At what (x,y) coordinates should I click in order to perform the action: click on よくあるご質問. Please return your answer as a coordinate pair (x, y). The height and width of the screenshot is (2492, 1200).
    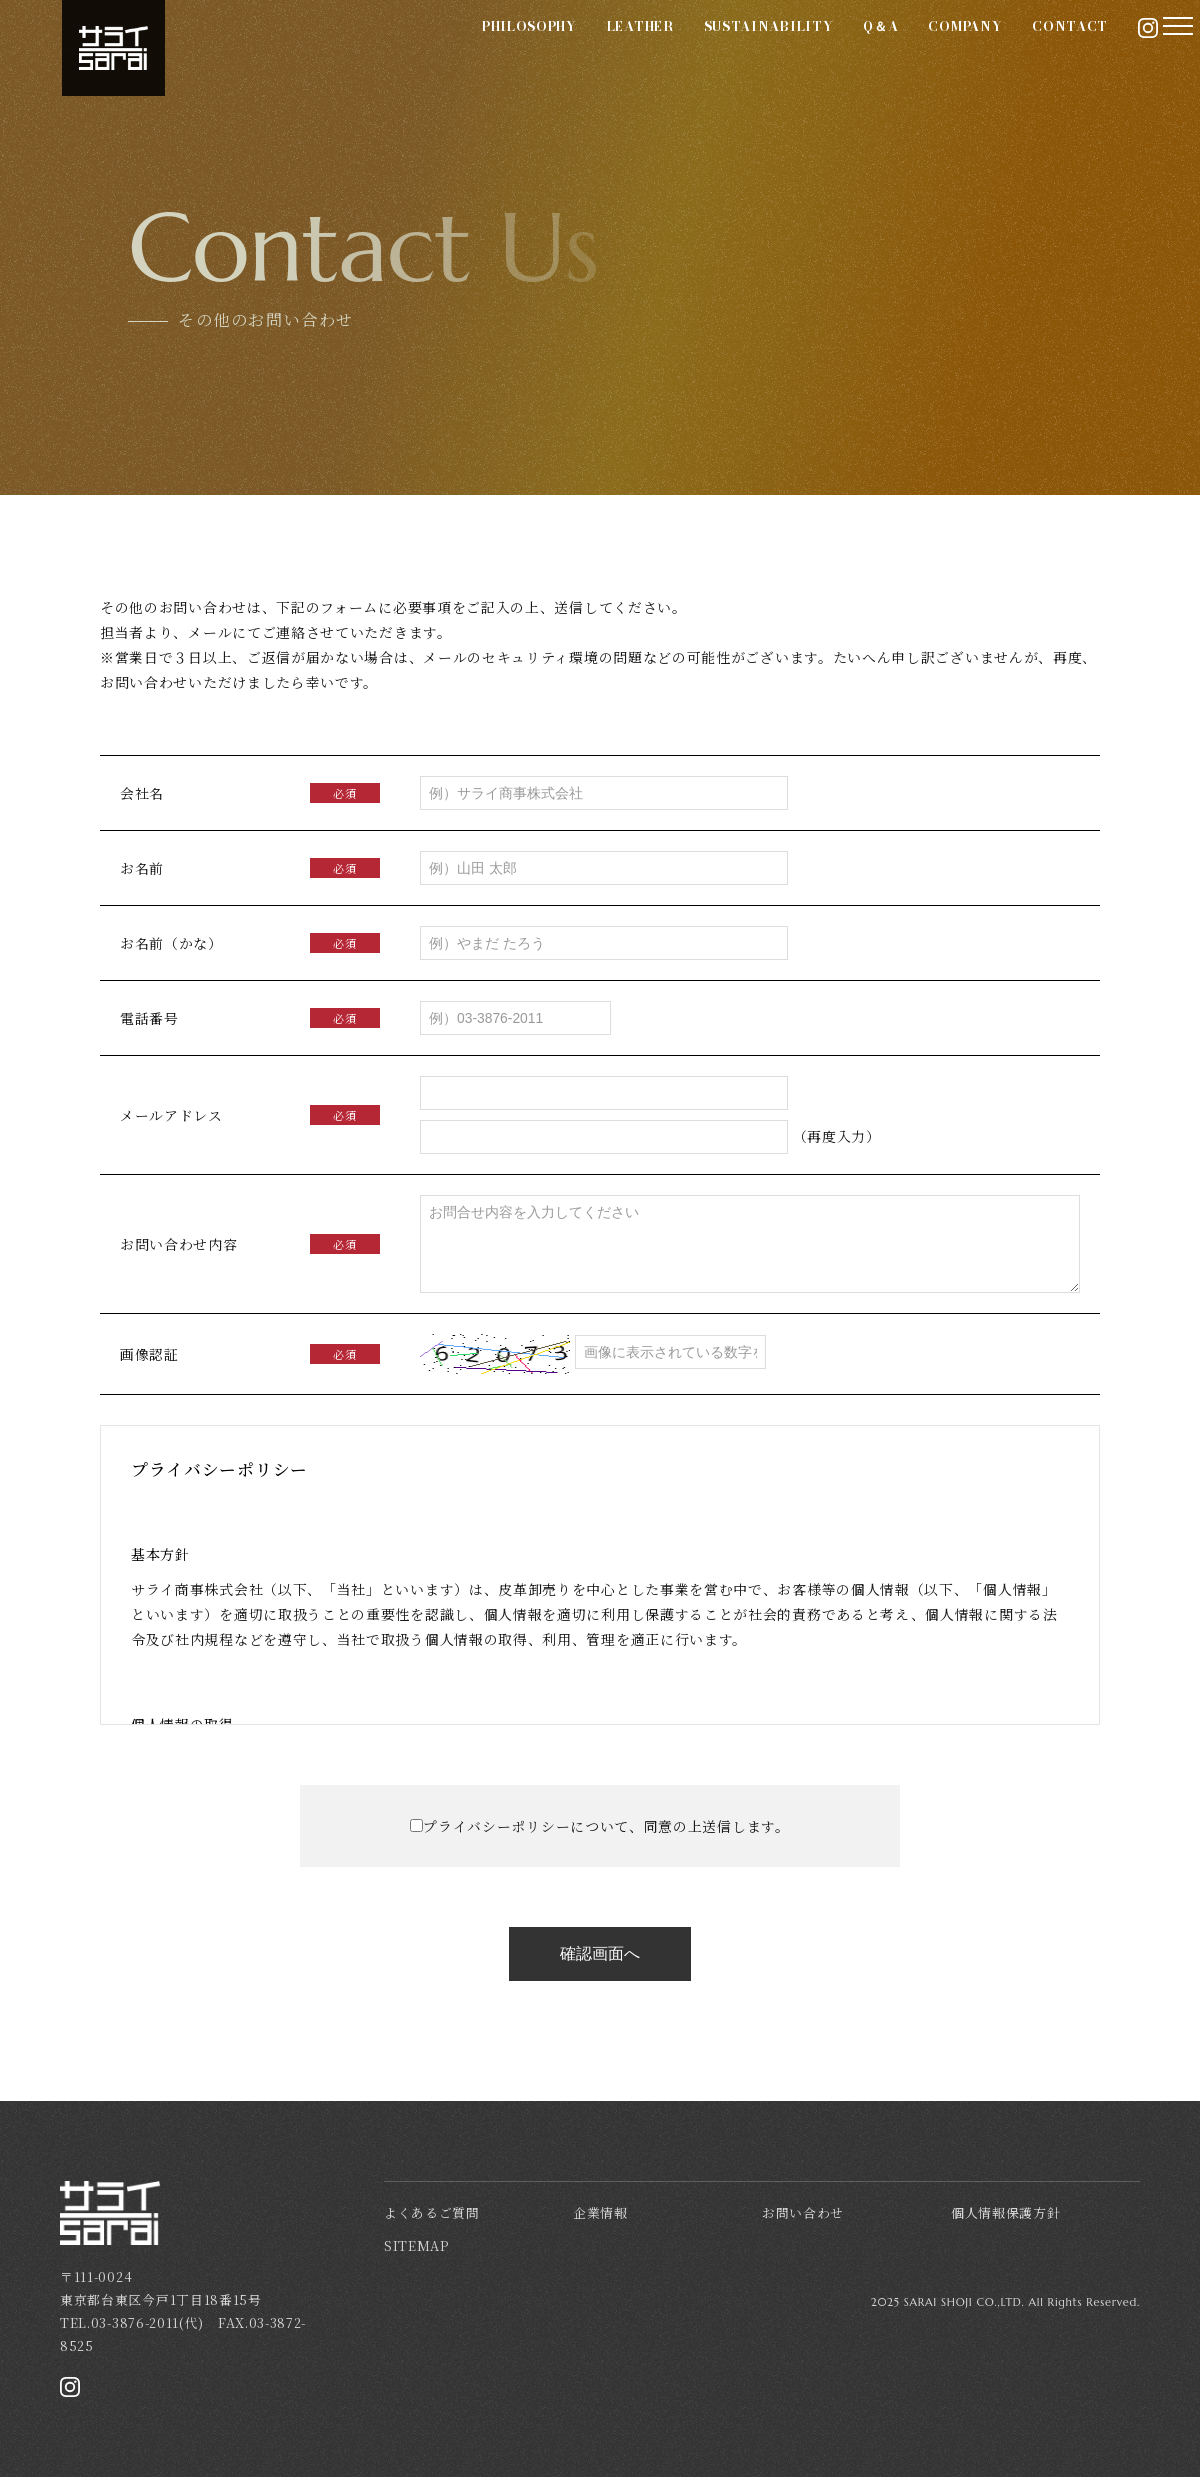
    Looking at the image, I should click on (432, 2227).